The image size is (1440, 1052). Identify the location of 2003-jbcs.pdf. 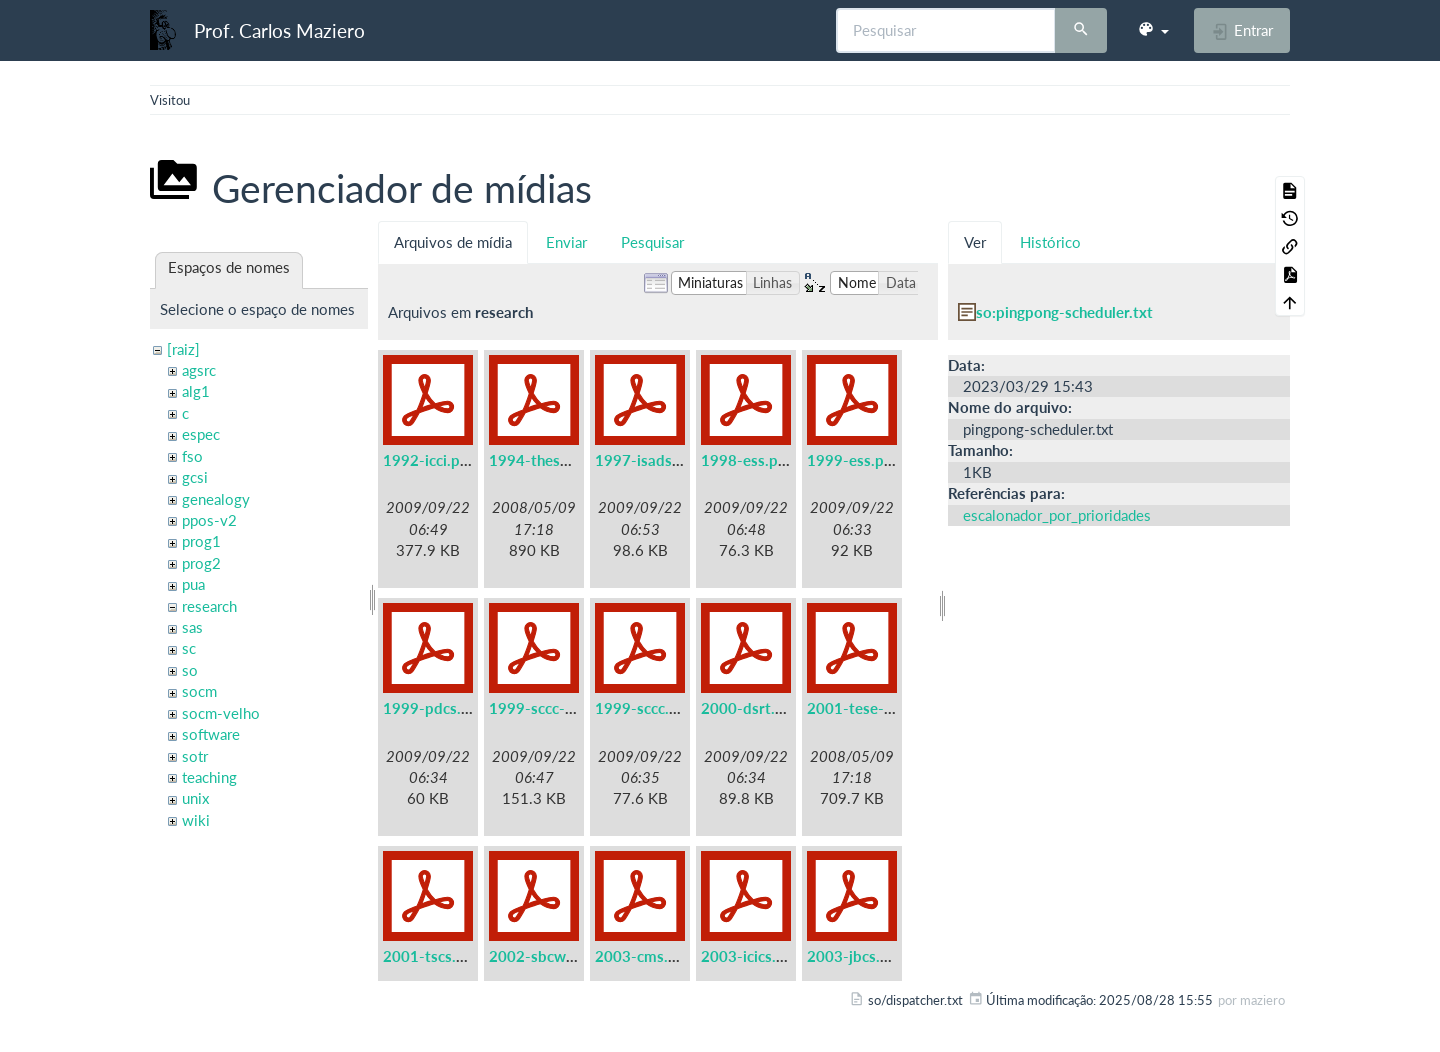
(855, 956).